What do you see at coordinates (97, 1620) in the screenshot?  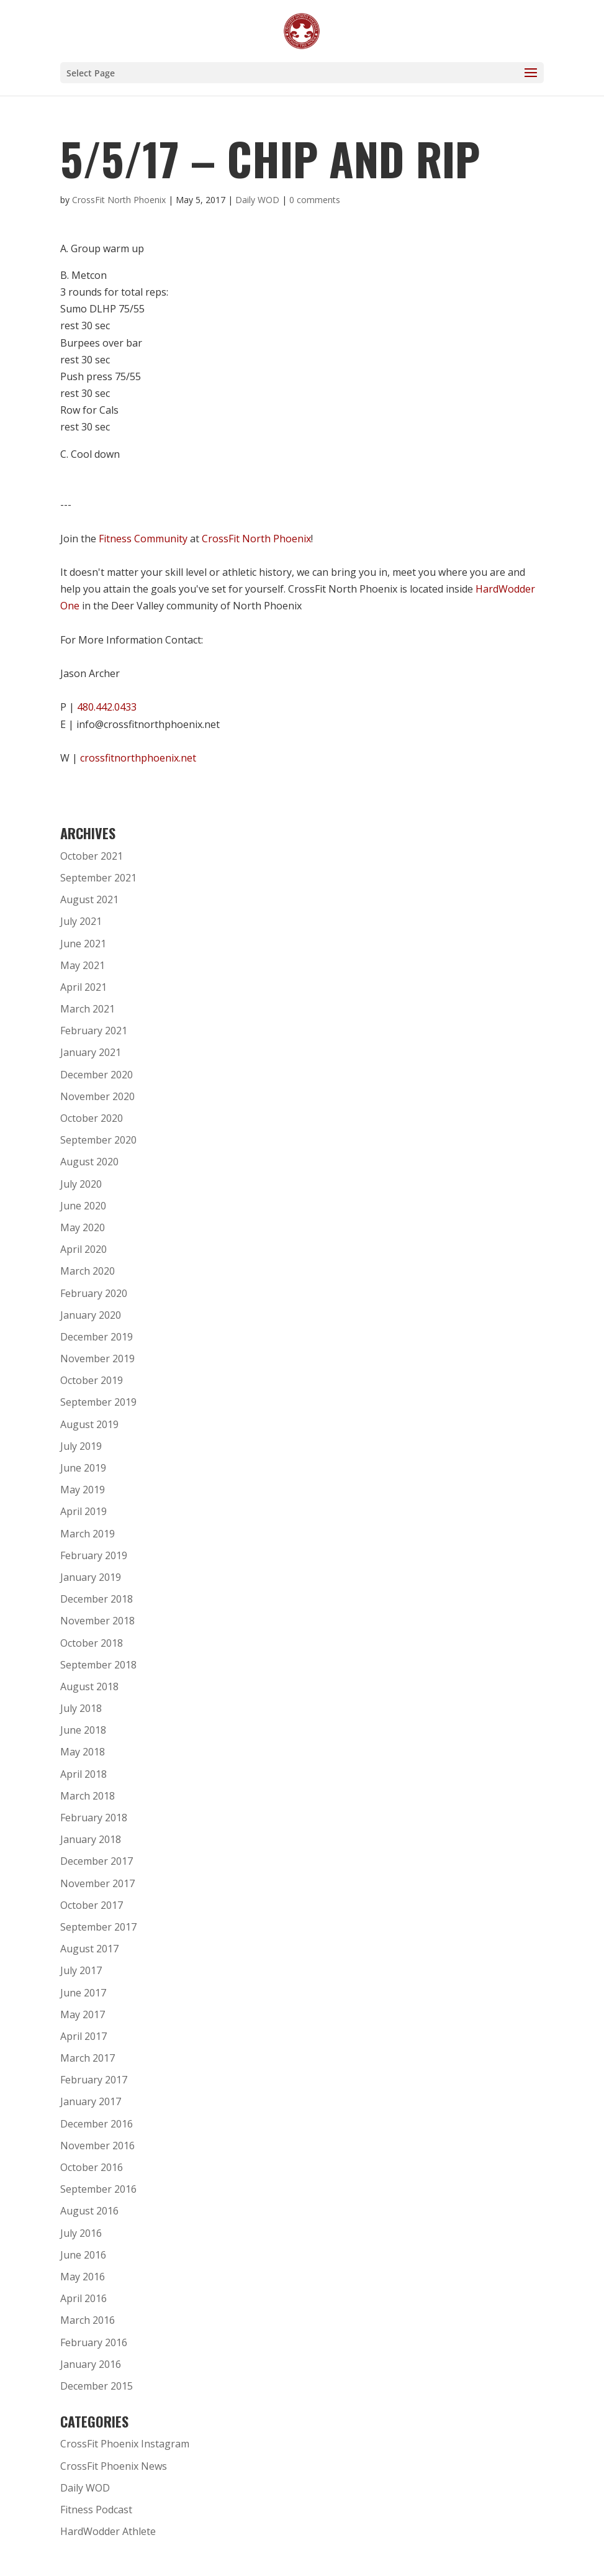 I see `November 2018` at bounding box center [97, 1620].